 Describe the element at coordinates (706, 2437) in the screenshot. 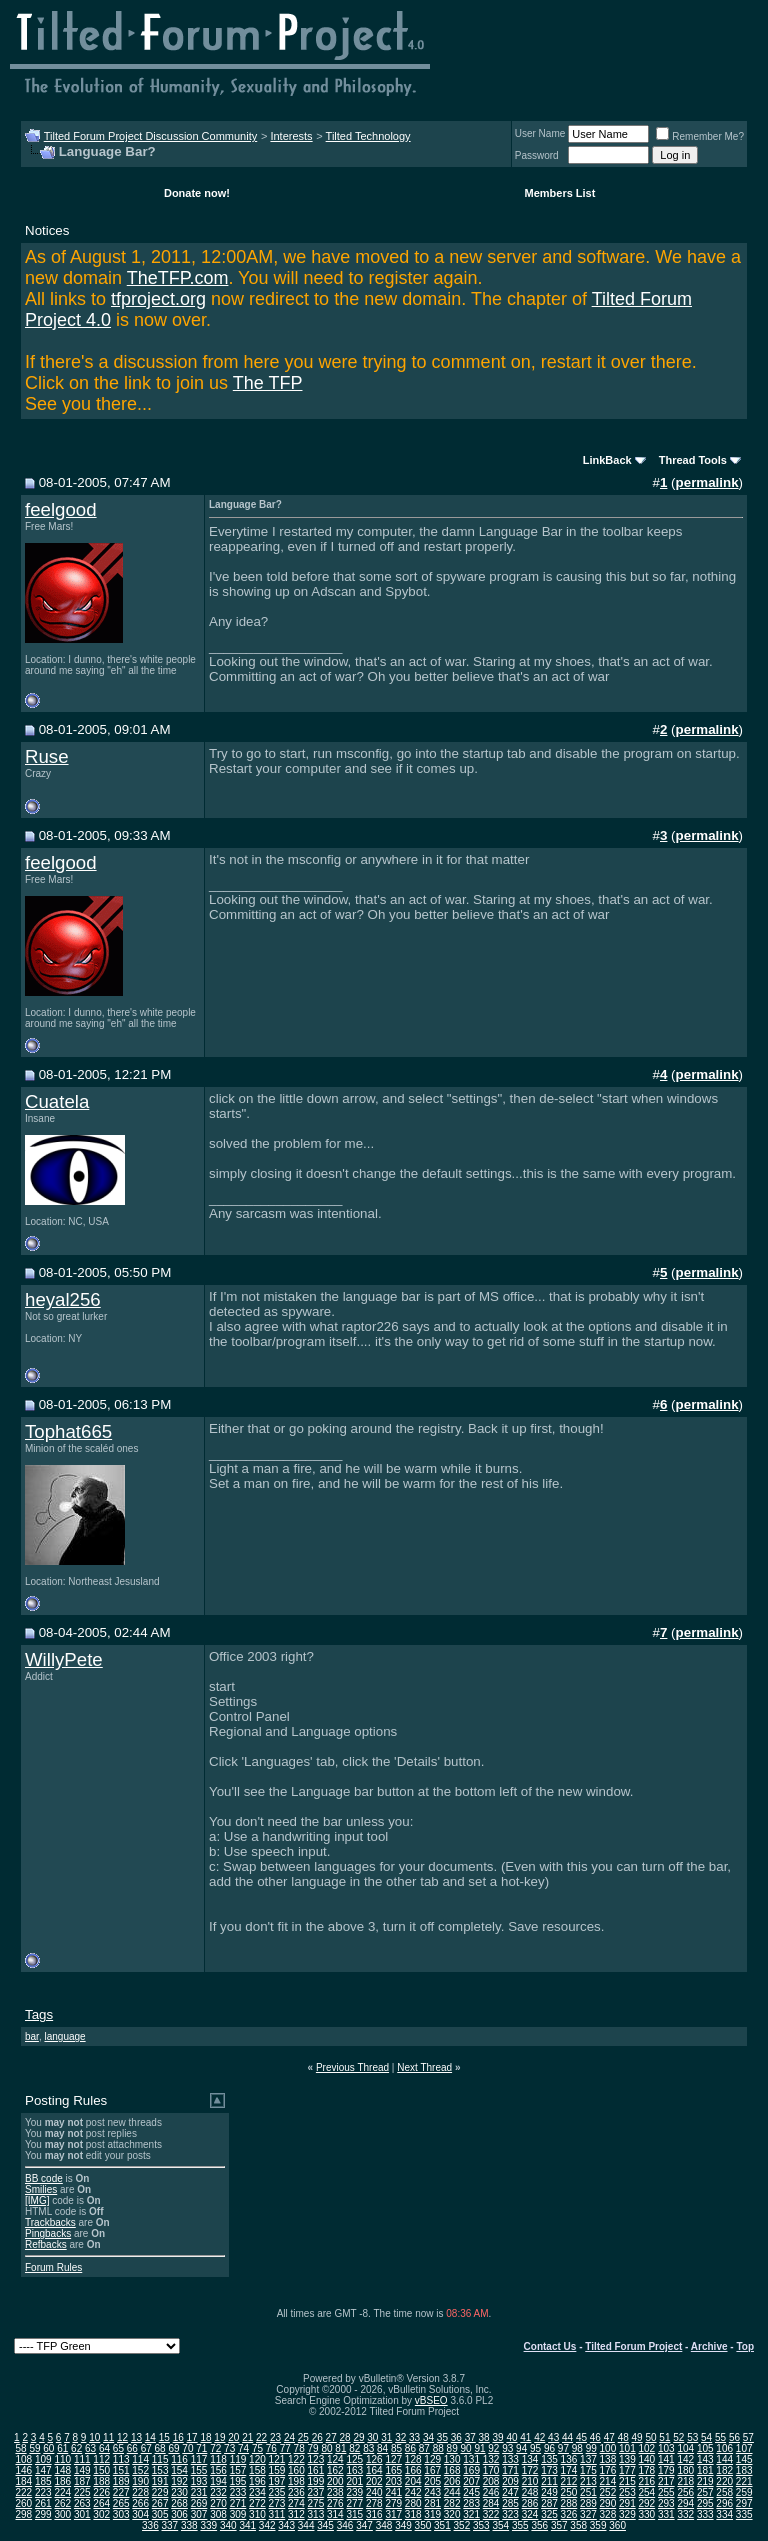

I see `54` at that location.